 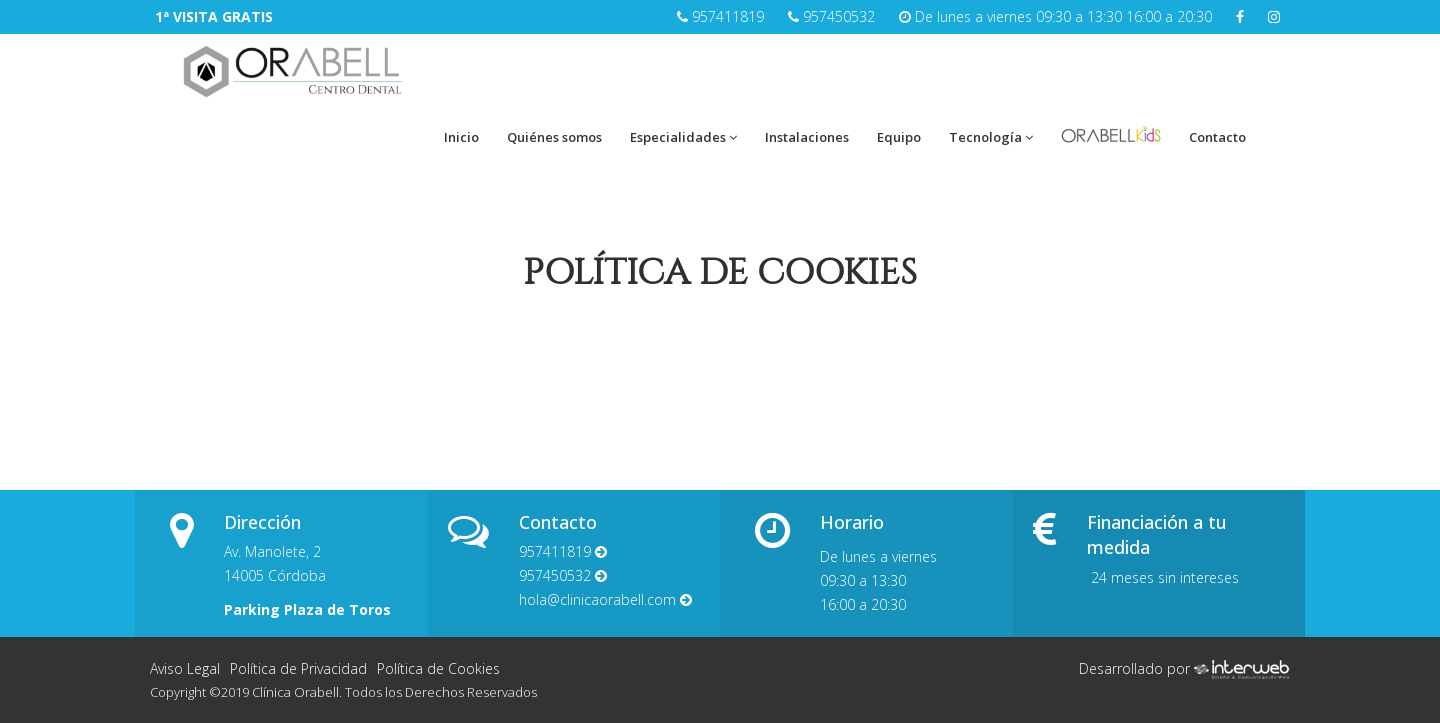 What do you see at coordinates (298, 668) in the screenshot?
I see `Política de Privacidad` at bounding box center [298, 668].